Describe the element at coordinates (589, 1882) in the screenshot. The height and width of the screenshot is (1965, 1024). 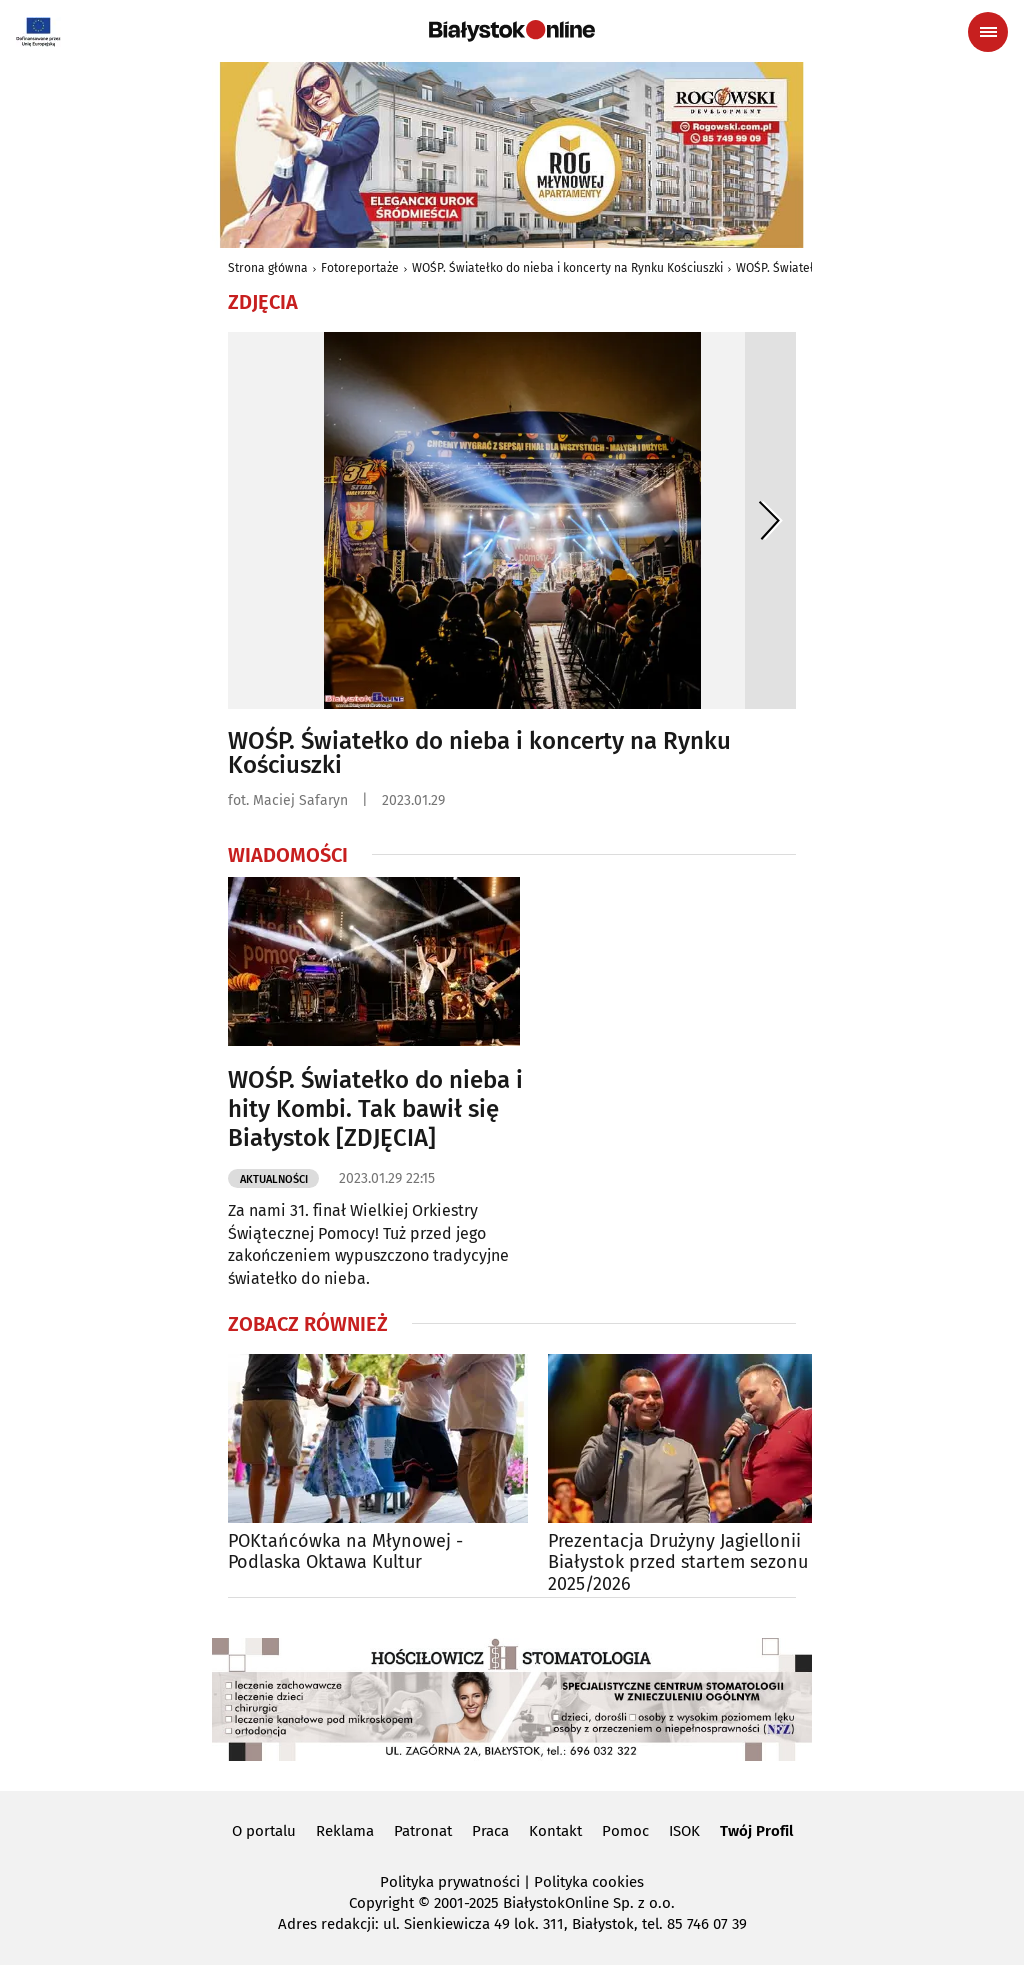
I see `Polityka cookies` at that location.